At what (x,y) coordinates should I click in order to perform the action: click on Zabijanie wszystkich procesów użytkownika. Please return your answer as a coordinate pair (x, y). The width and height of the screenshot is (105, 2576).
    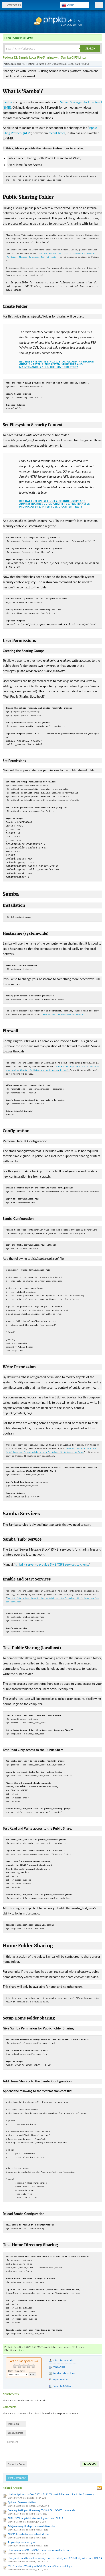
    Looking at the image, I should click on (31, 2526).